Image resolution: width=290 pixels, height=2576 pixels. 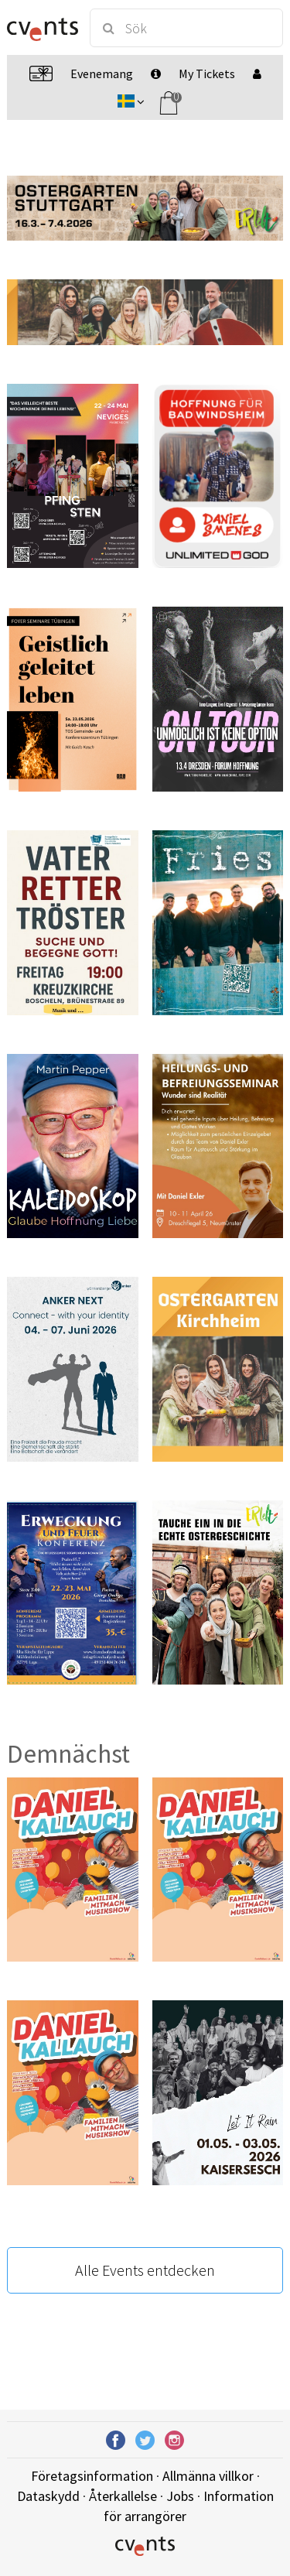 What do you see at coordinates (208, 2476) in the screenshot?
I see `Allmänna villkor` at bounding box center [208, 2476].